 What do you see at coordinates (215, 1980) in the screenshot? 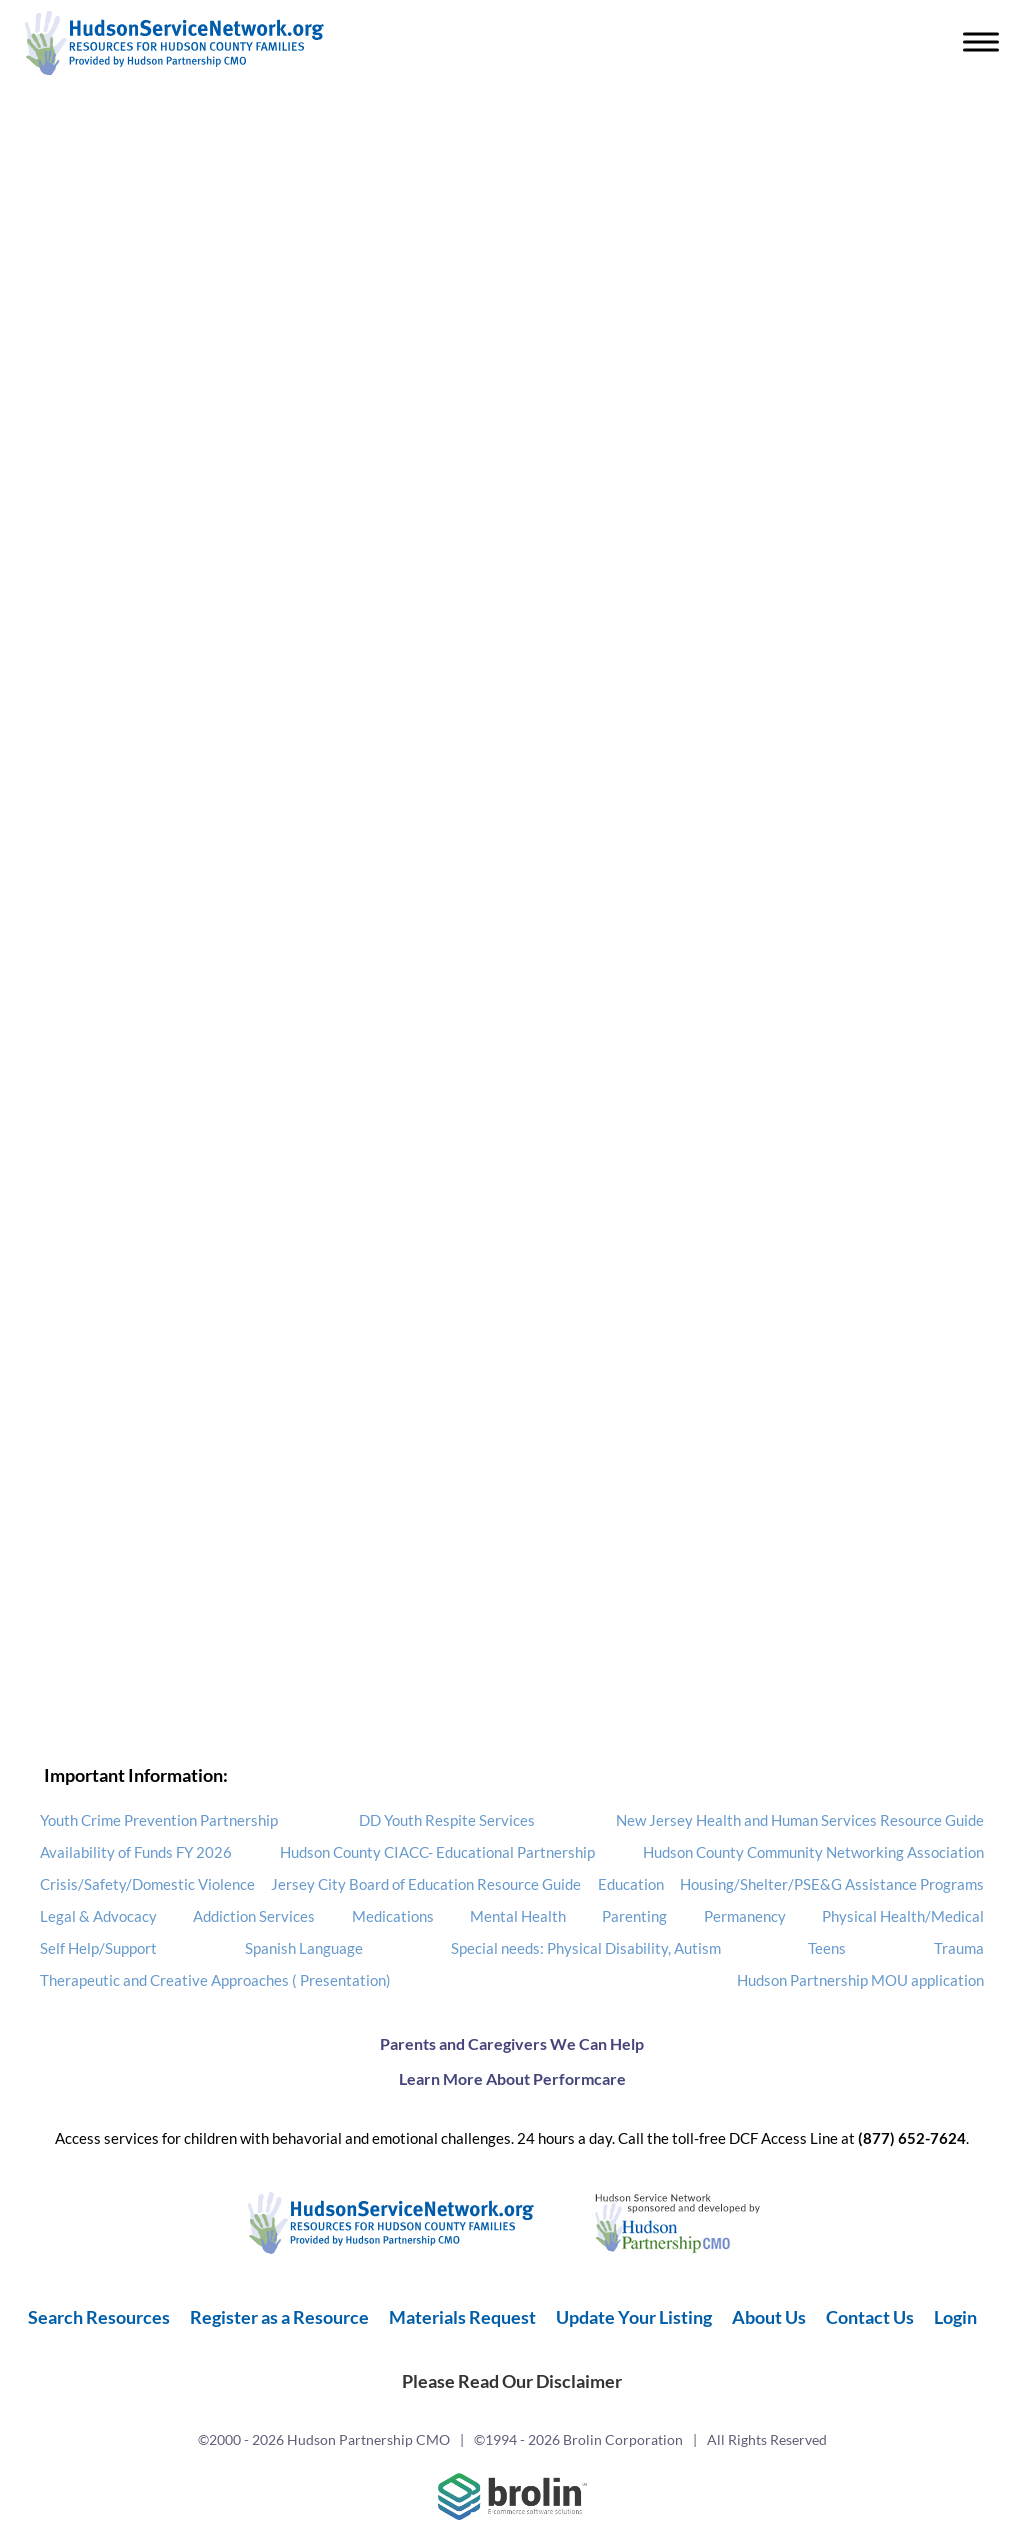
I see `Therapeutic and Creative Approaches ( Presentation)` at bounding box center [215, 1980].